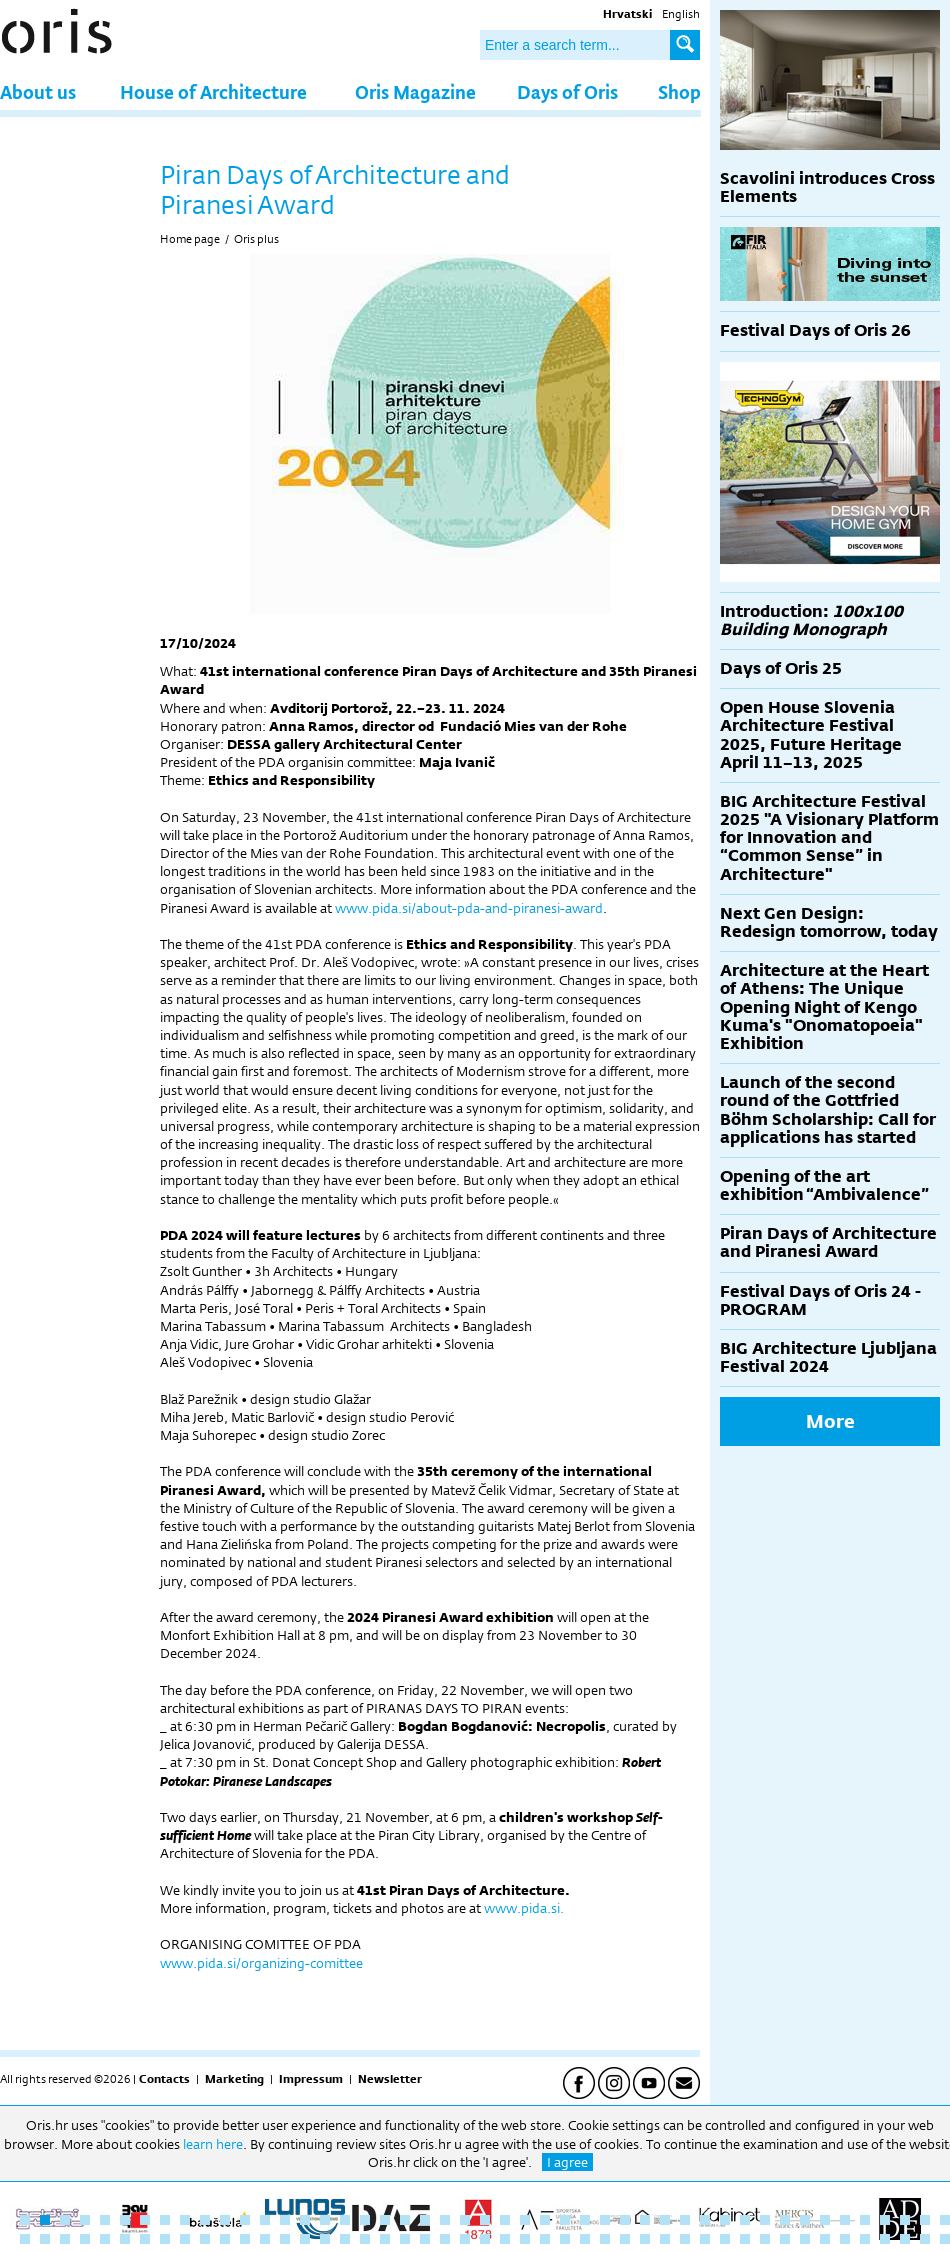 This screenshot has width=950, height=2251. I want to click on Days of Oris, so click(567, 91).